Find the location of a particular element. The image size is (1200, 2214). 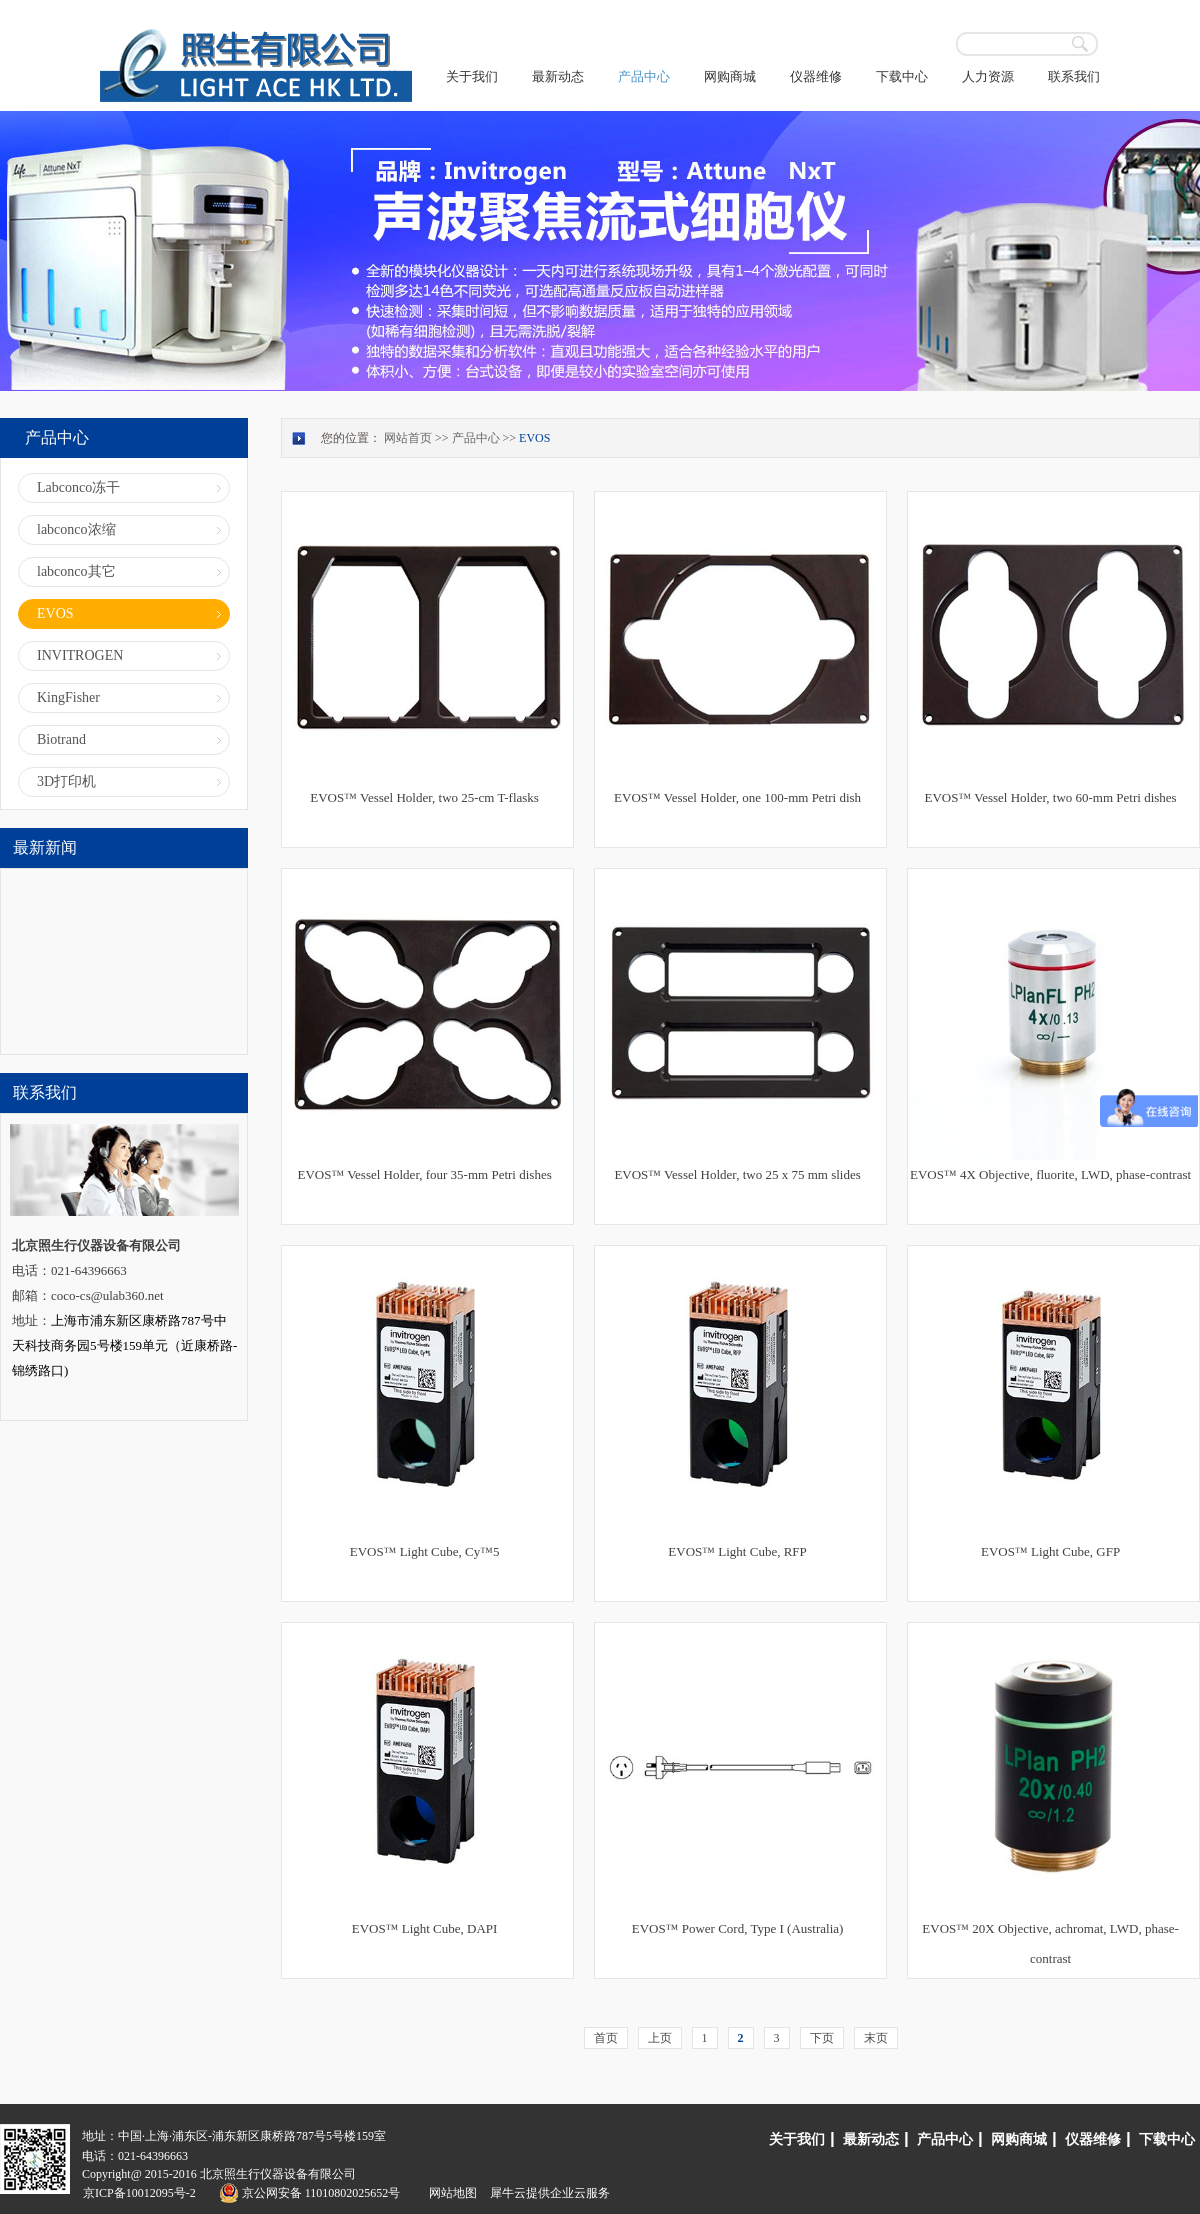

EVOS™ Vessel Holder, two 25 x 75 mm slides is located at coordinates (737, 1174).